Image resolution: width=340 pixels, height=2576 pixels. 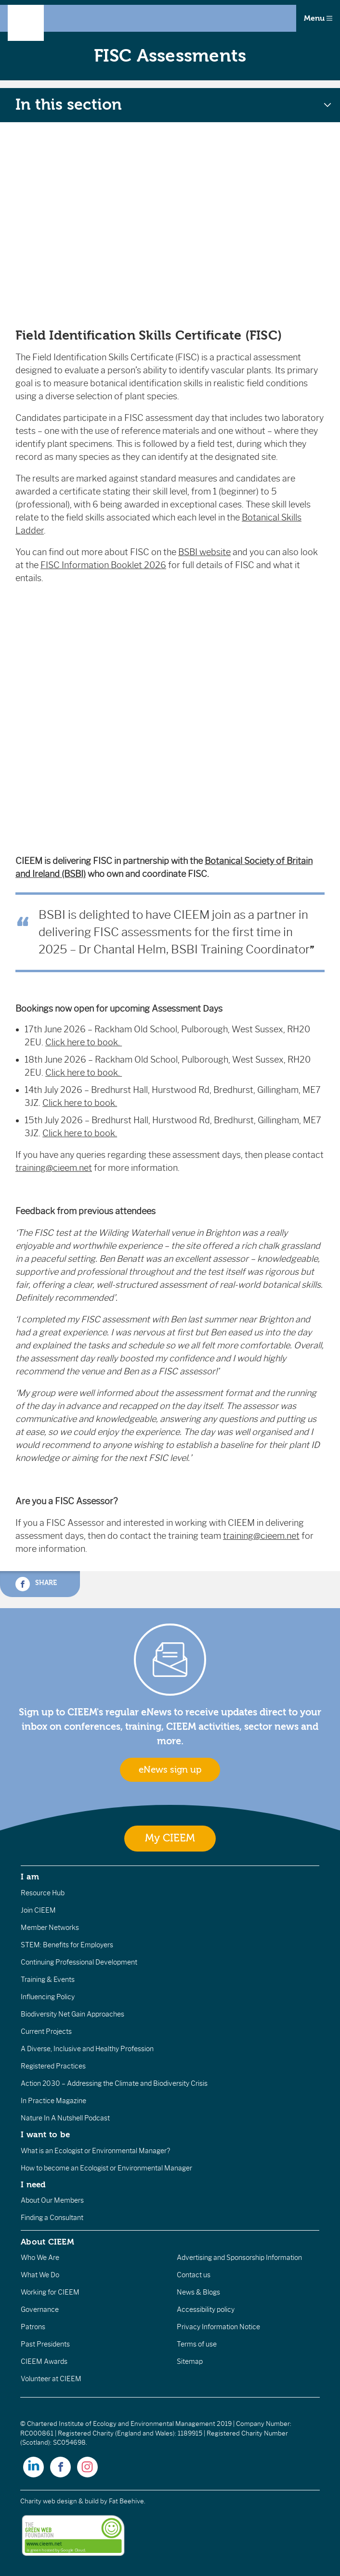 I want to click on Nature In A Nutshell Podcast, so click(x=65, y=2118).